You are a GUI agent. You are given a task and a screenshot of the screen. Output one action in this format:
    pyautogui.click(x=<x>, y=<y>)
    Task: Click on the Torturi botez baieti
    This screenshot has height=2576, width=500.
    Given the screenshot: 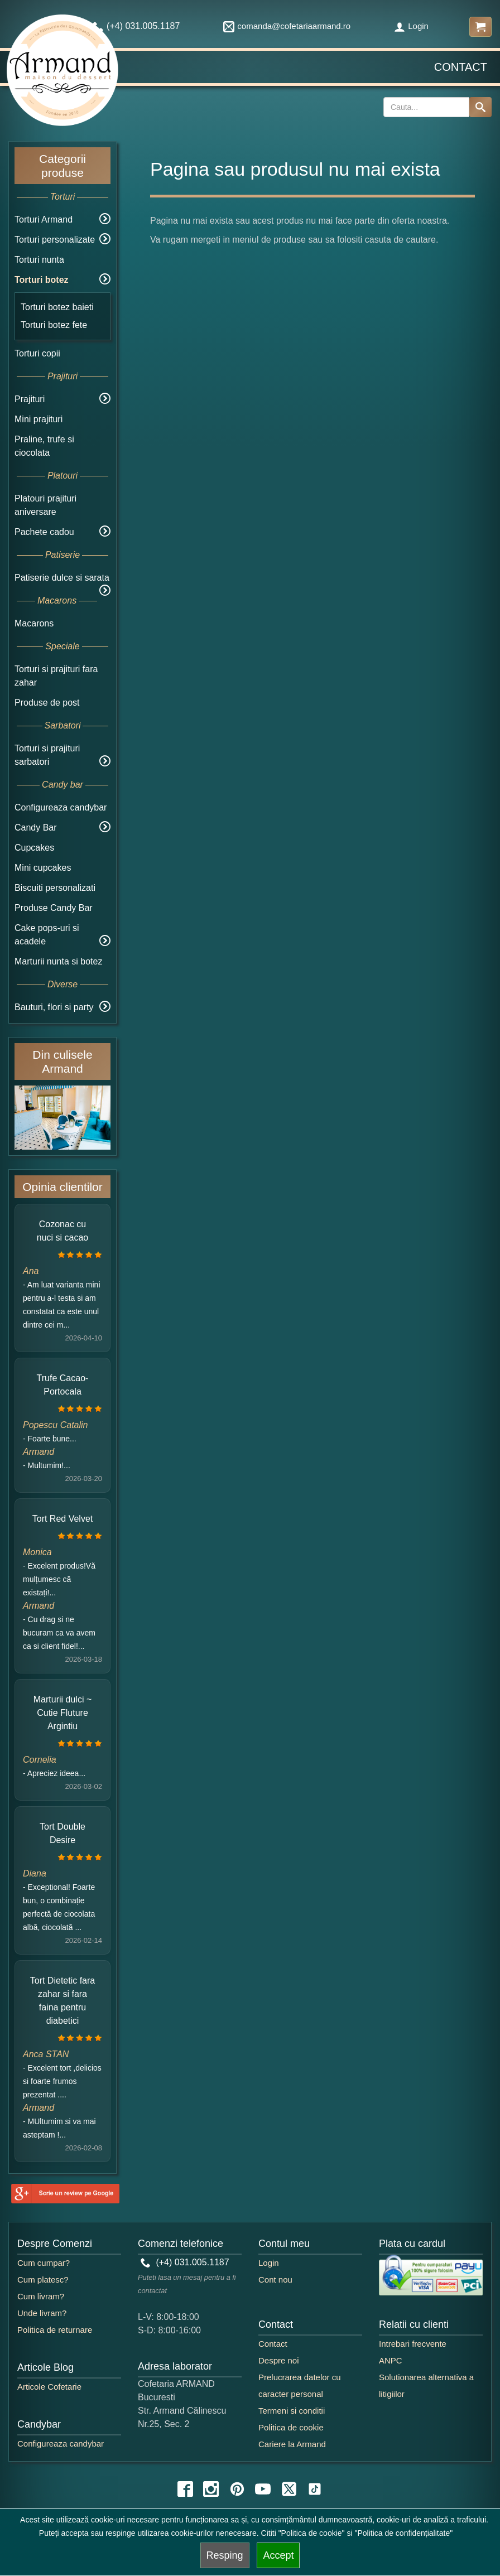 What is the action you would take?
    pyautogui.click(x=57, y=307)
    